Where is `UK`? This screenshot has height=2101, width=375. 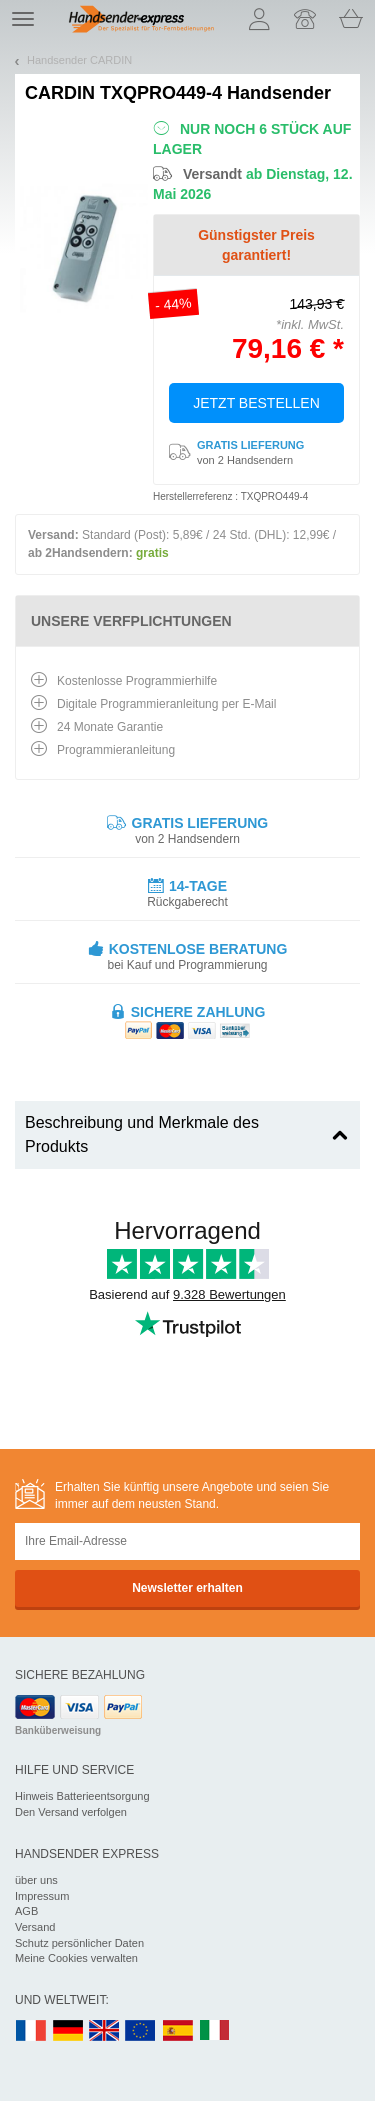
UK is located at coordinates (105, 2031).